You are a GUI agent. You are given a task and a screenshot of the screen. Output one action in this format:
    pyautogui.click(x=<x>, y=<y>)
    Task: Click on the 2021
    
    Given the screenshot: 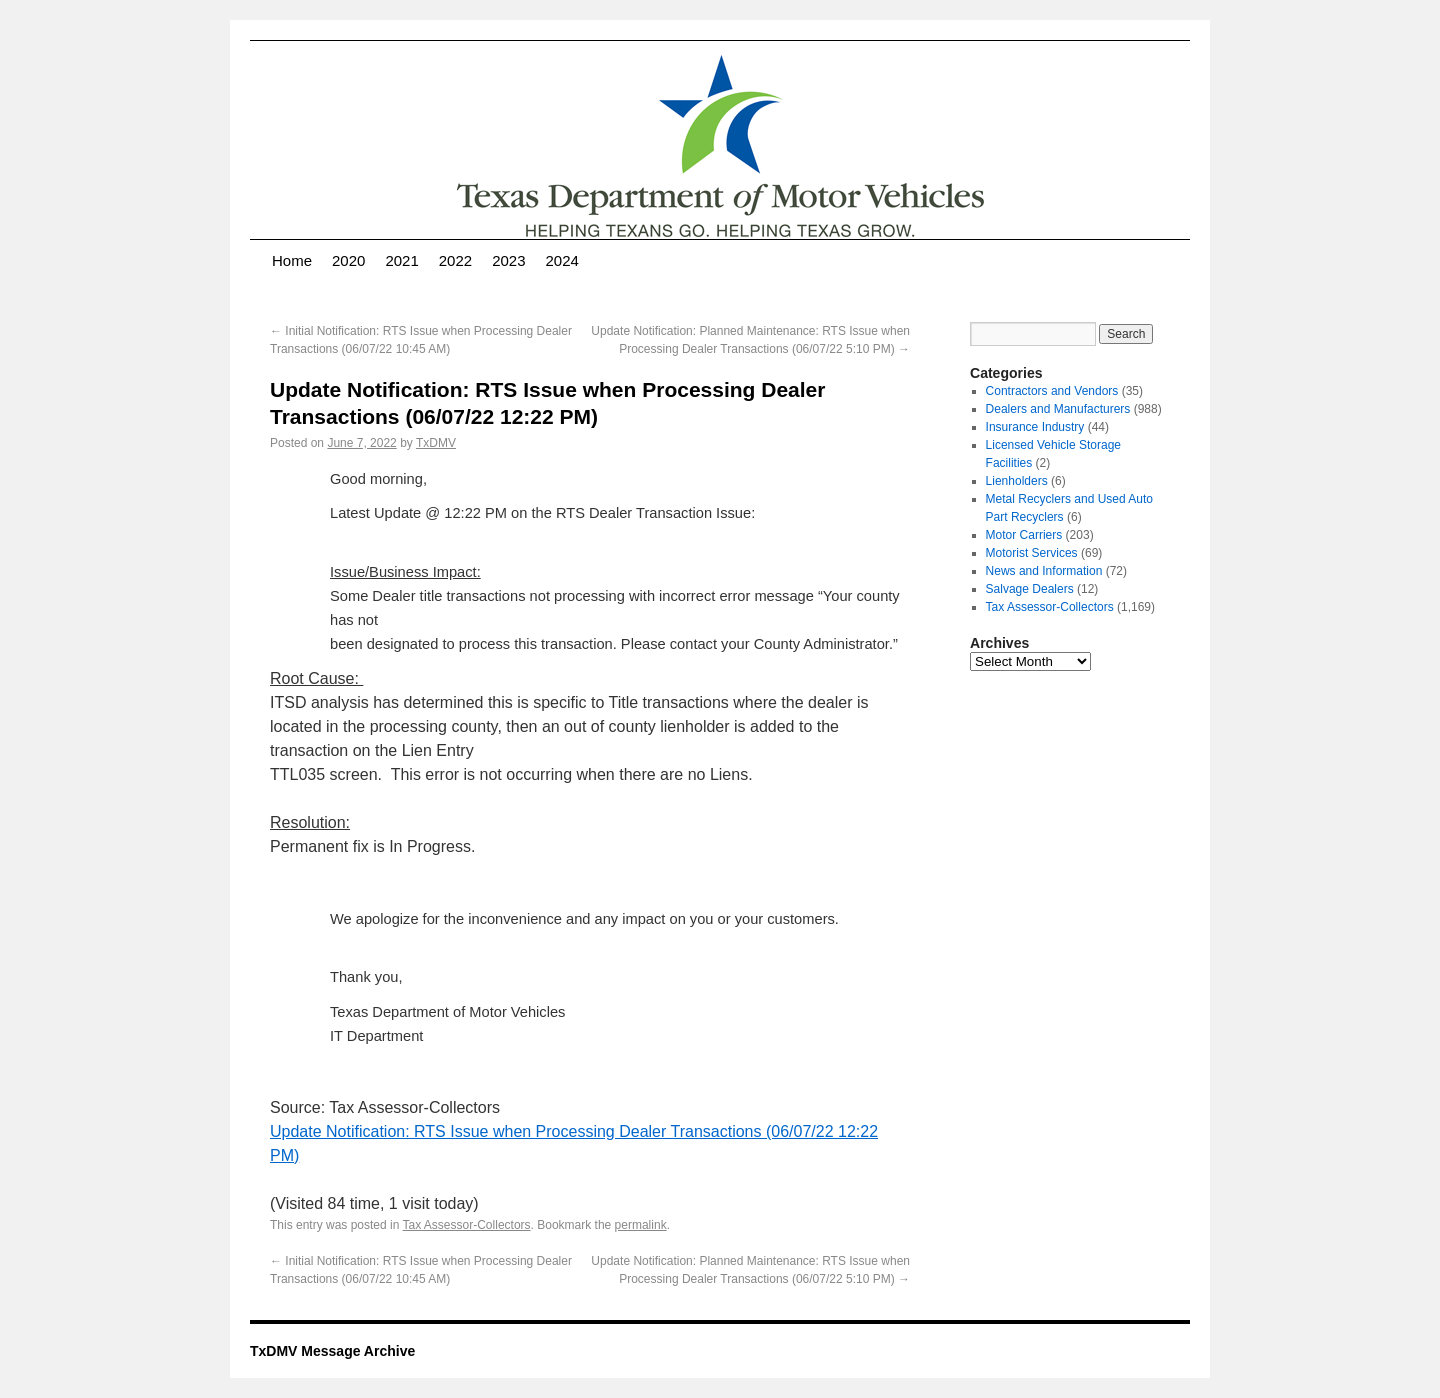 What is the action you would take?
    pyautogui.click(x=401, y=260)
    